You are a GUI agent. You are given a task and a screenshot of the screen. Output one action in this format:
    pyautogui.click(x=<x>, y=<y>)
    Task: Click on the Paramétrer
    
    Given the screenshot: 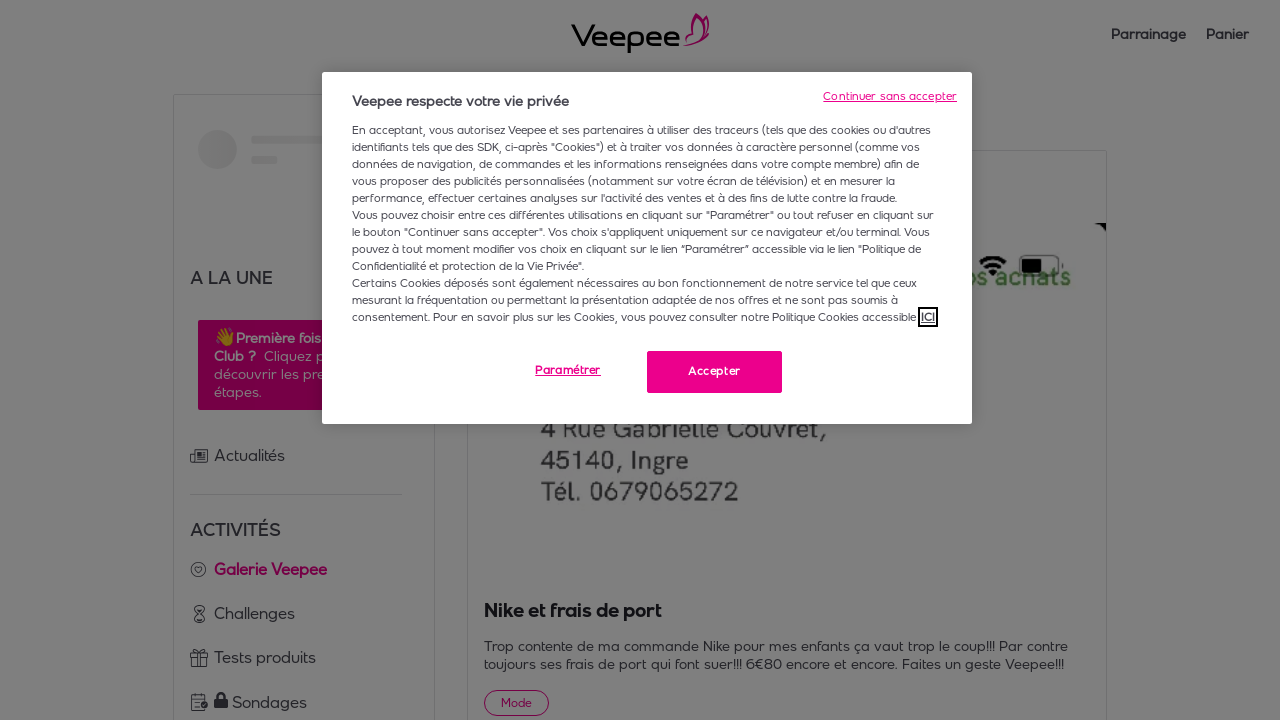 What is the action you would take?
    pyautogui.click(x=568, y=370)
    